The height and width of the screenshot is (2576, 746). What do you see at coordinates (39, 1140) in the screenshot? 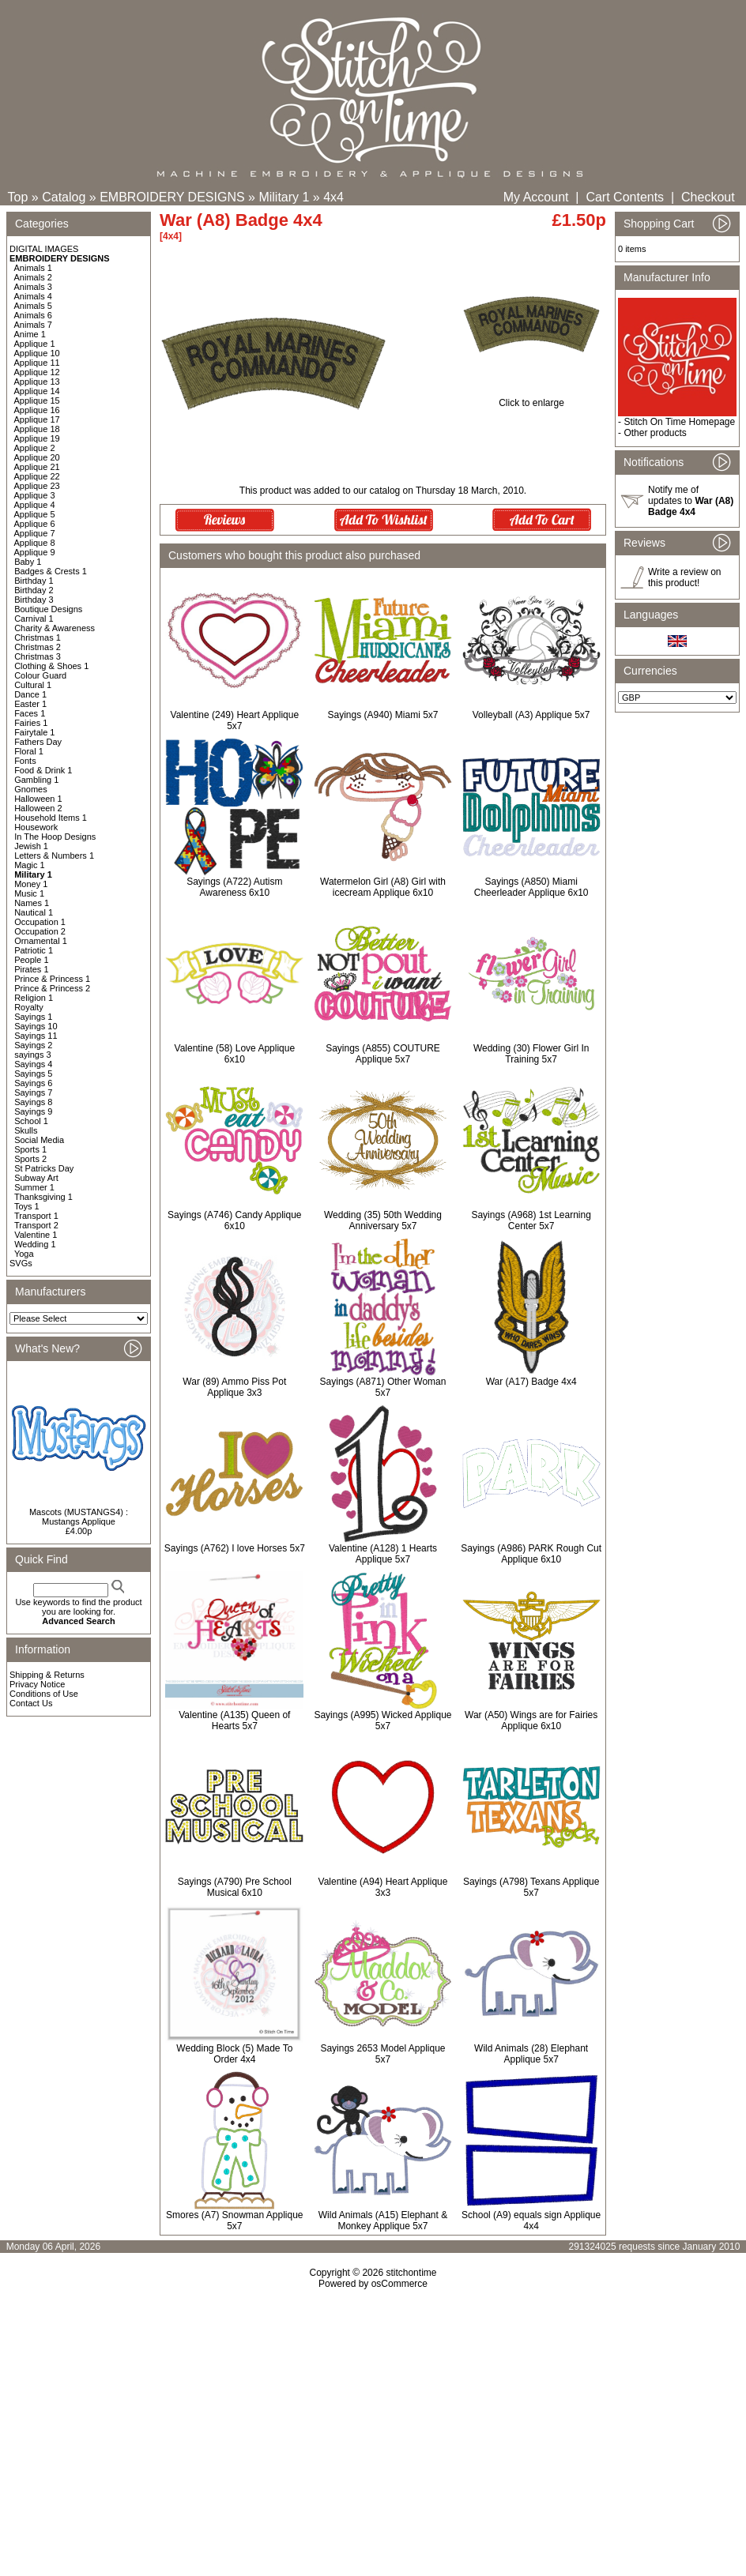
I see `Social Media` at bounding box center [39, 1140].